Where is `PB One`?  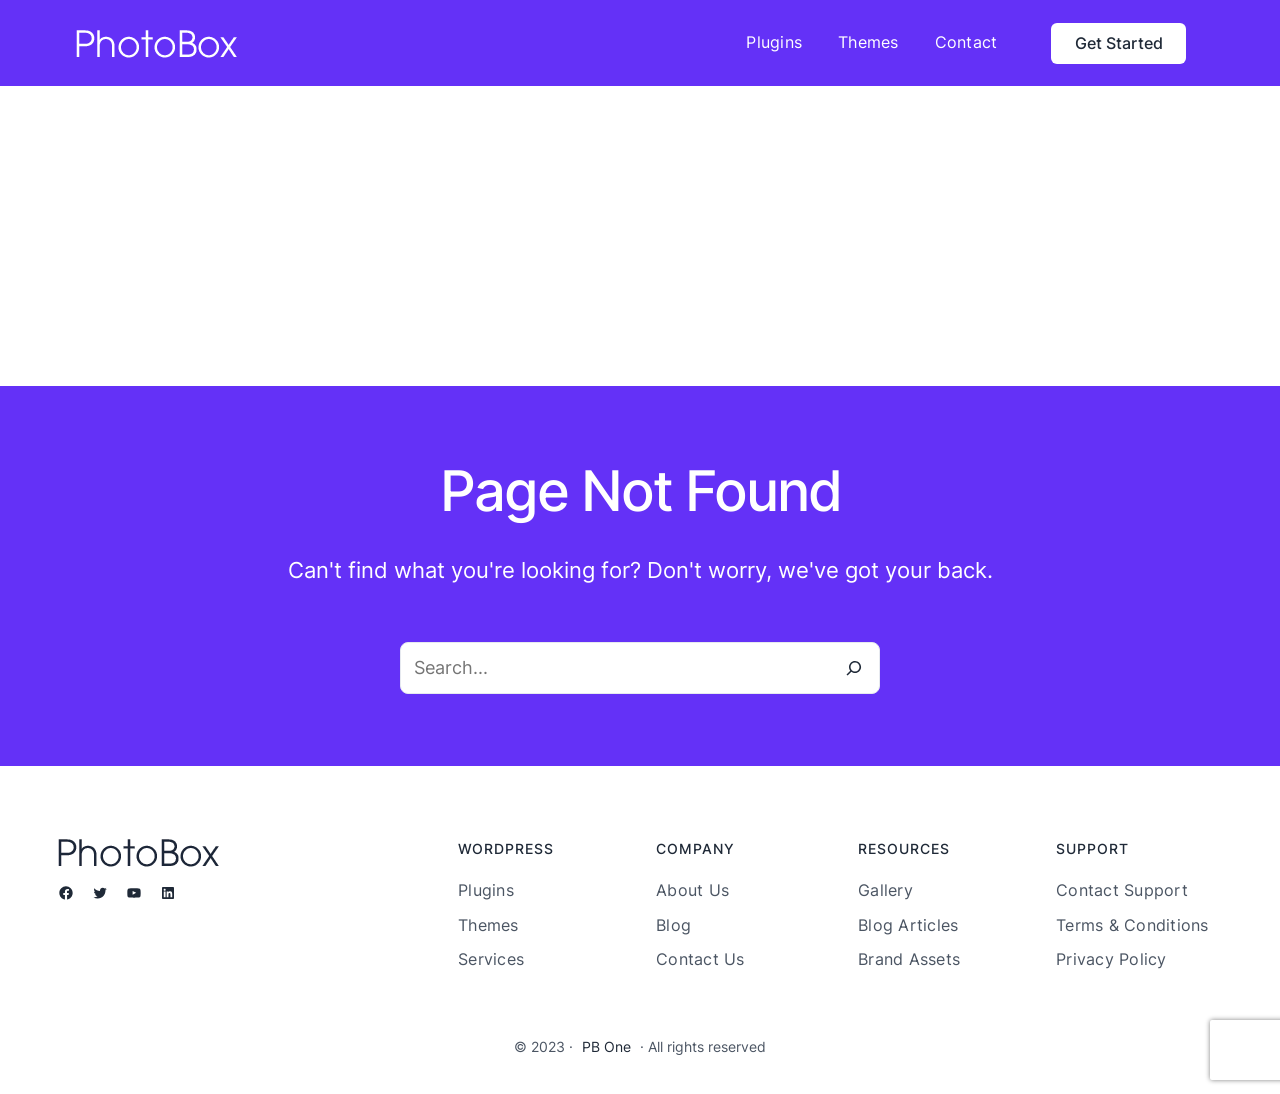 PB One is located at coordinates (606, 1046).